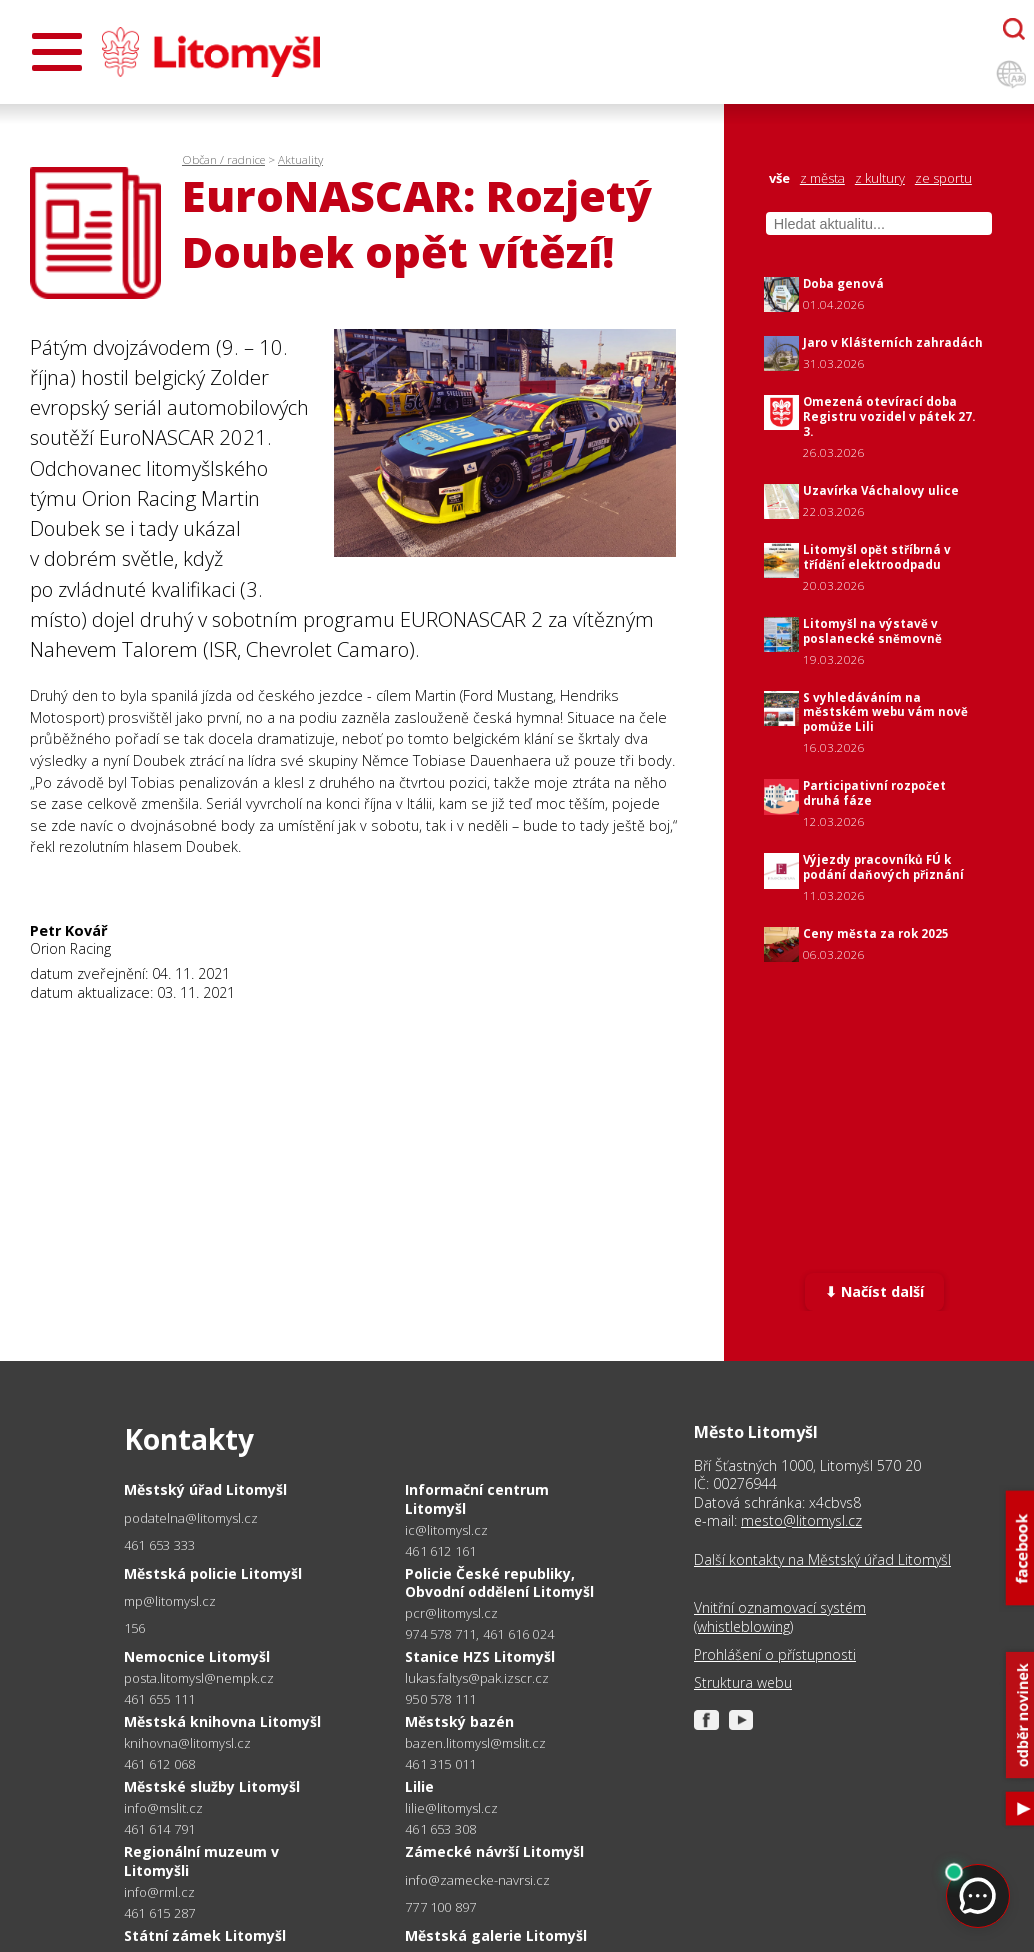  Describe the element at coordinates (205, 1489) in the screenshot. I see `Městský úřad Litomyšl` at that location.